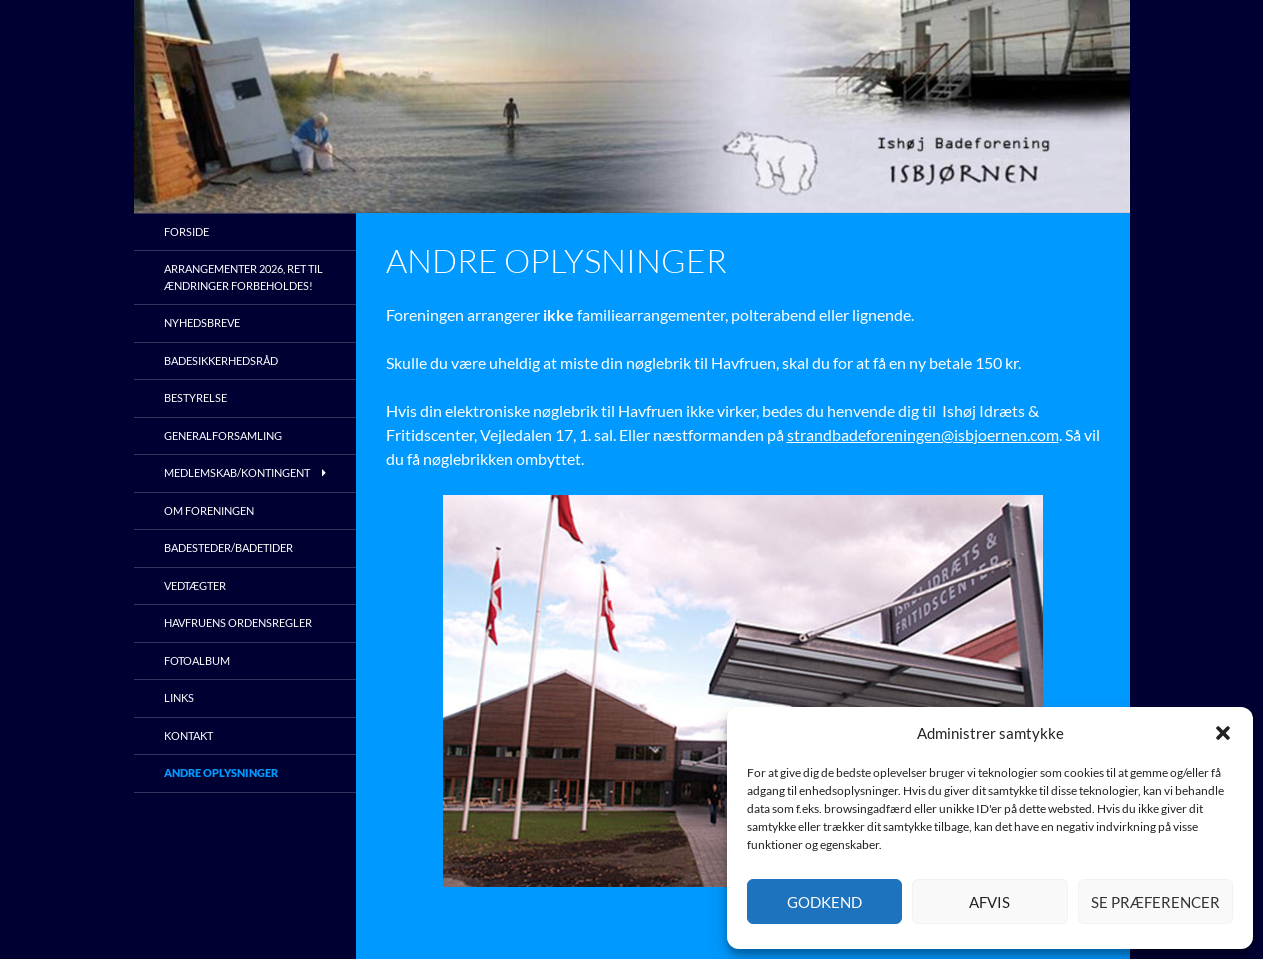 The height and width of the screenshot is (959, 1263). I want to click on Nyhedsbreve, so click(202, 322).